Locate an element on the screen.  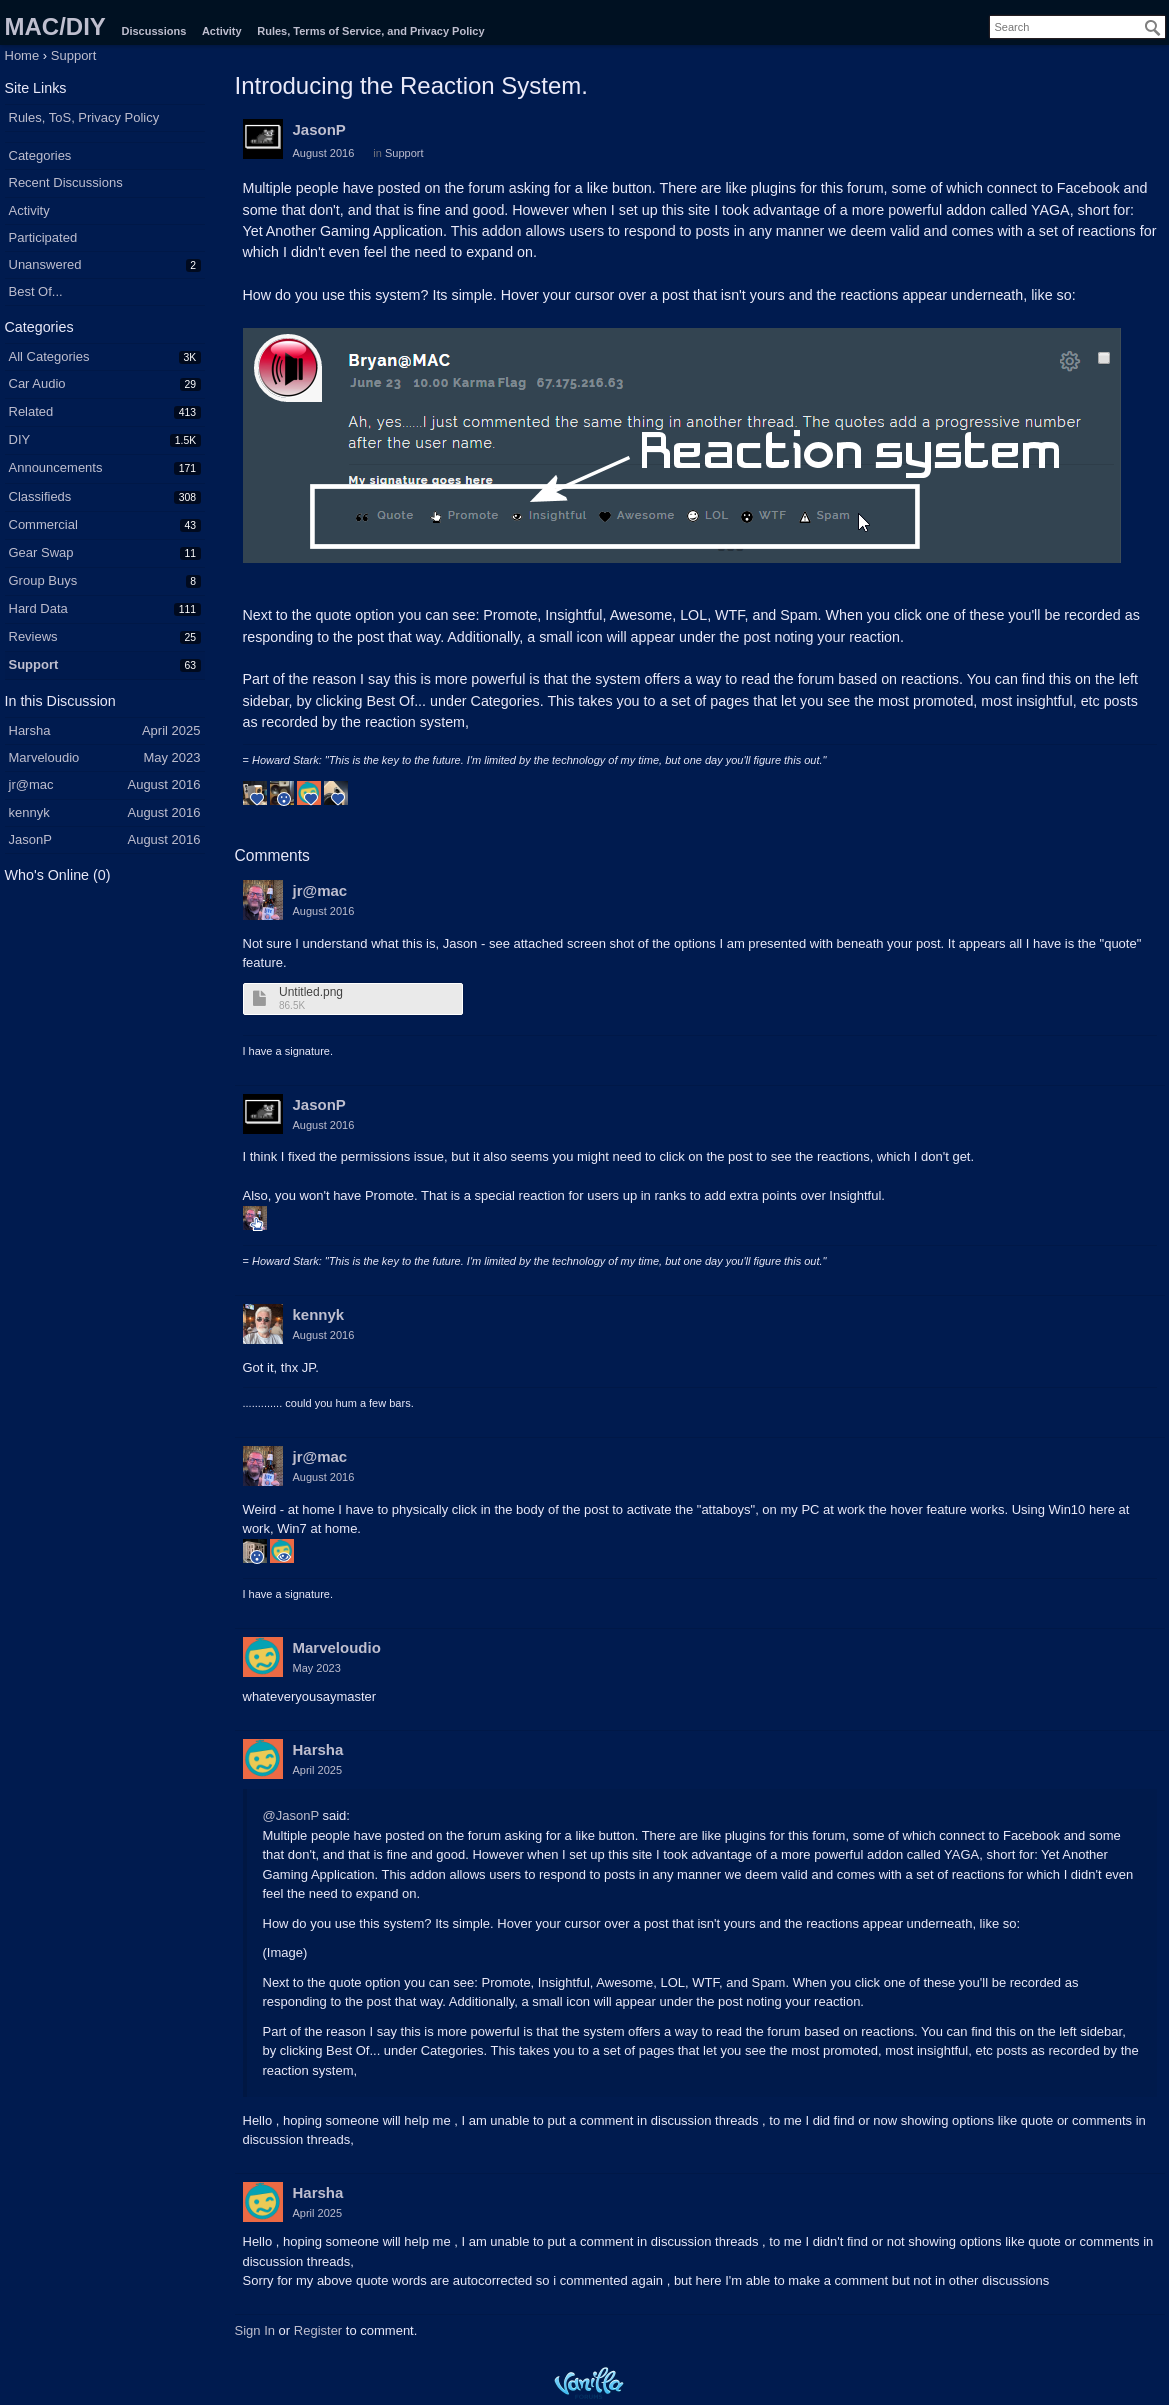
Untitled.png is located at coordinates (311, 992).